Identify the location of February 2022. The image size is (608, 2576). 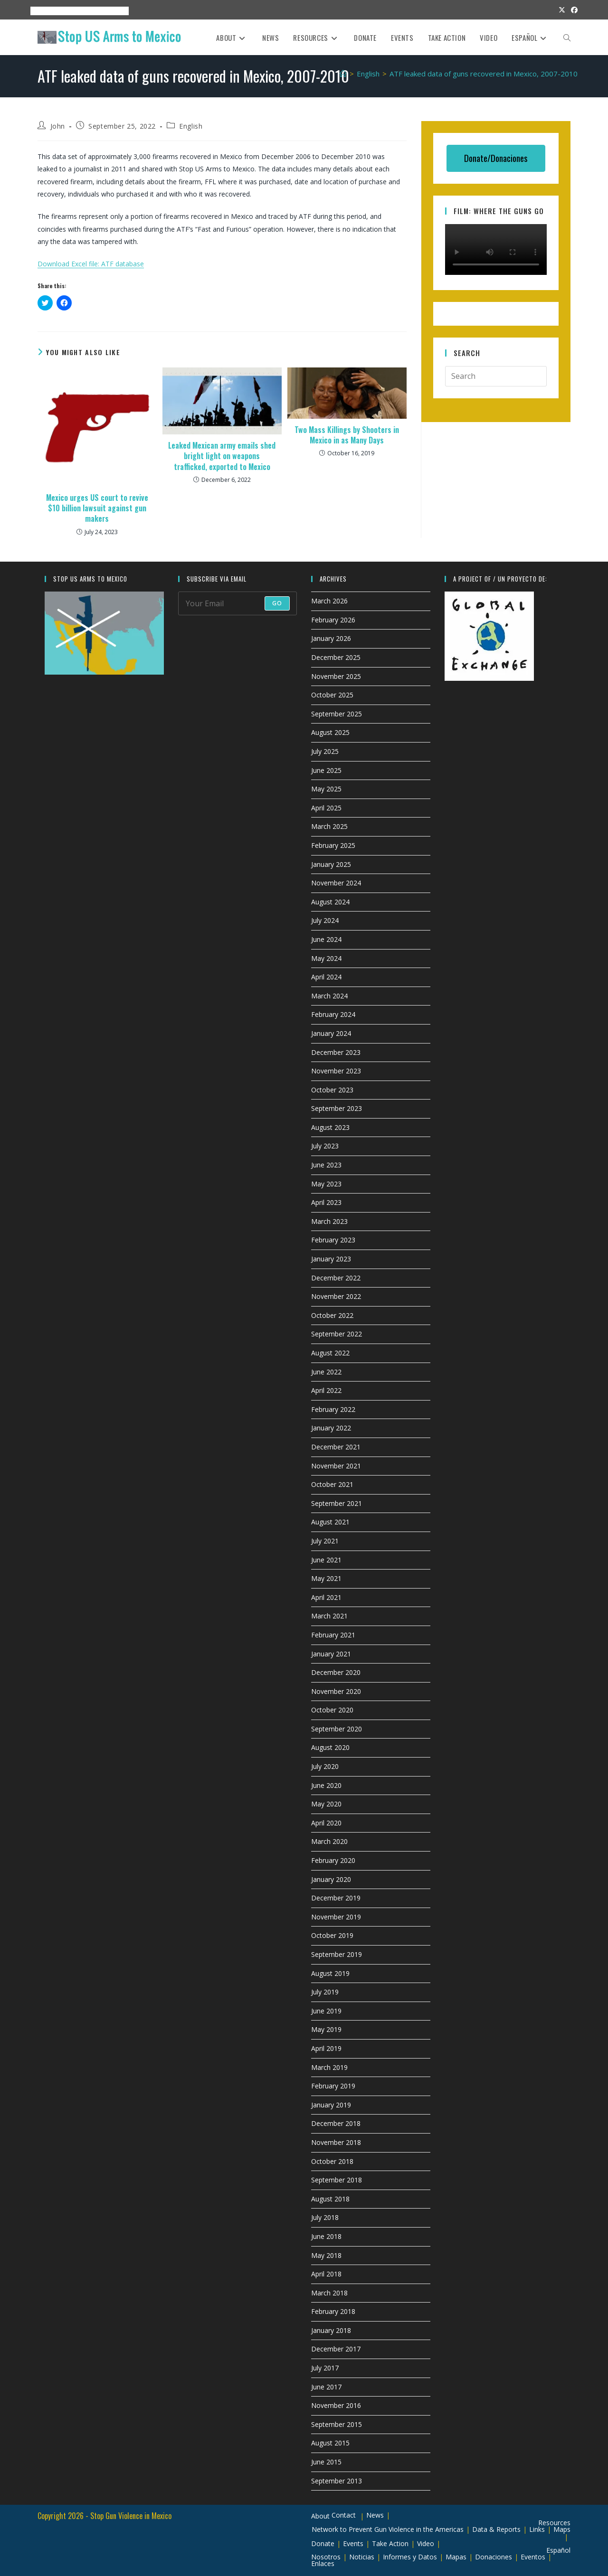
(333, 1409).